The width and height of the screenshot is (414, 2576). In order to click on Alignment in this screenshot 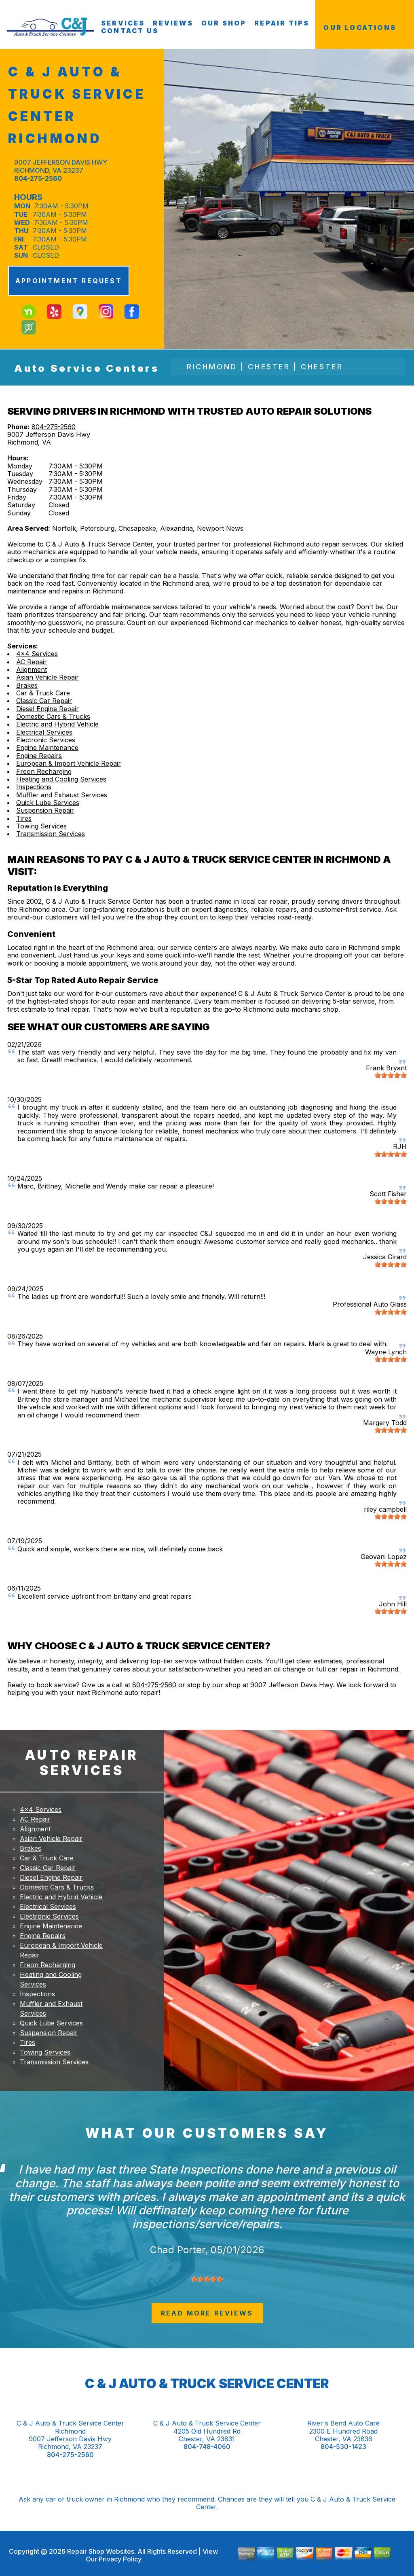, I will do `click(31, 669)`.